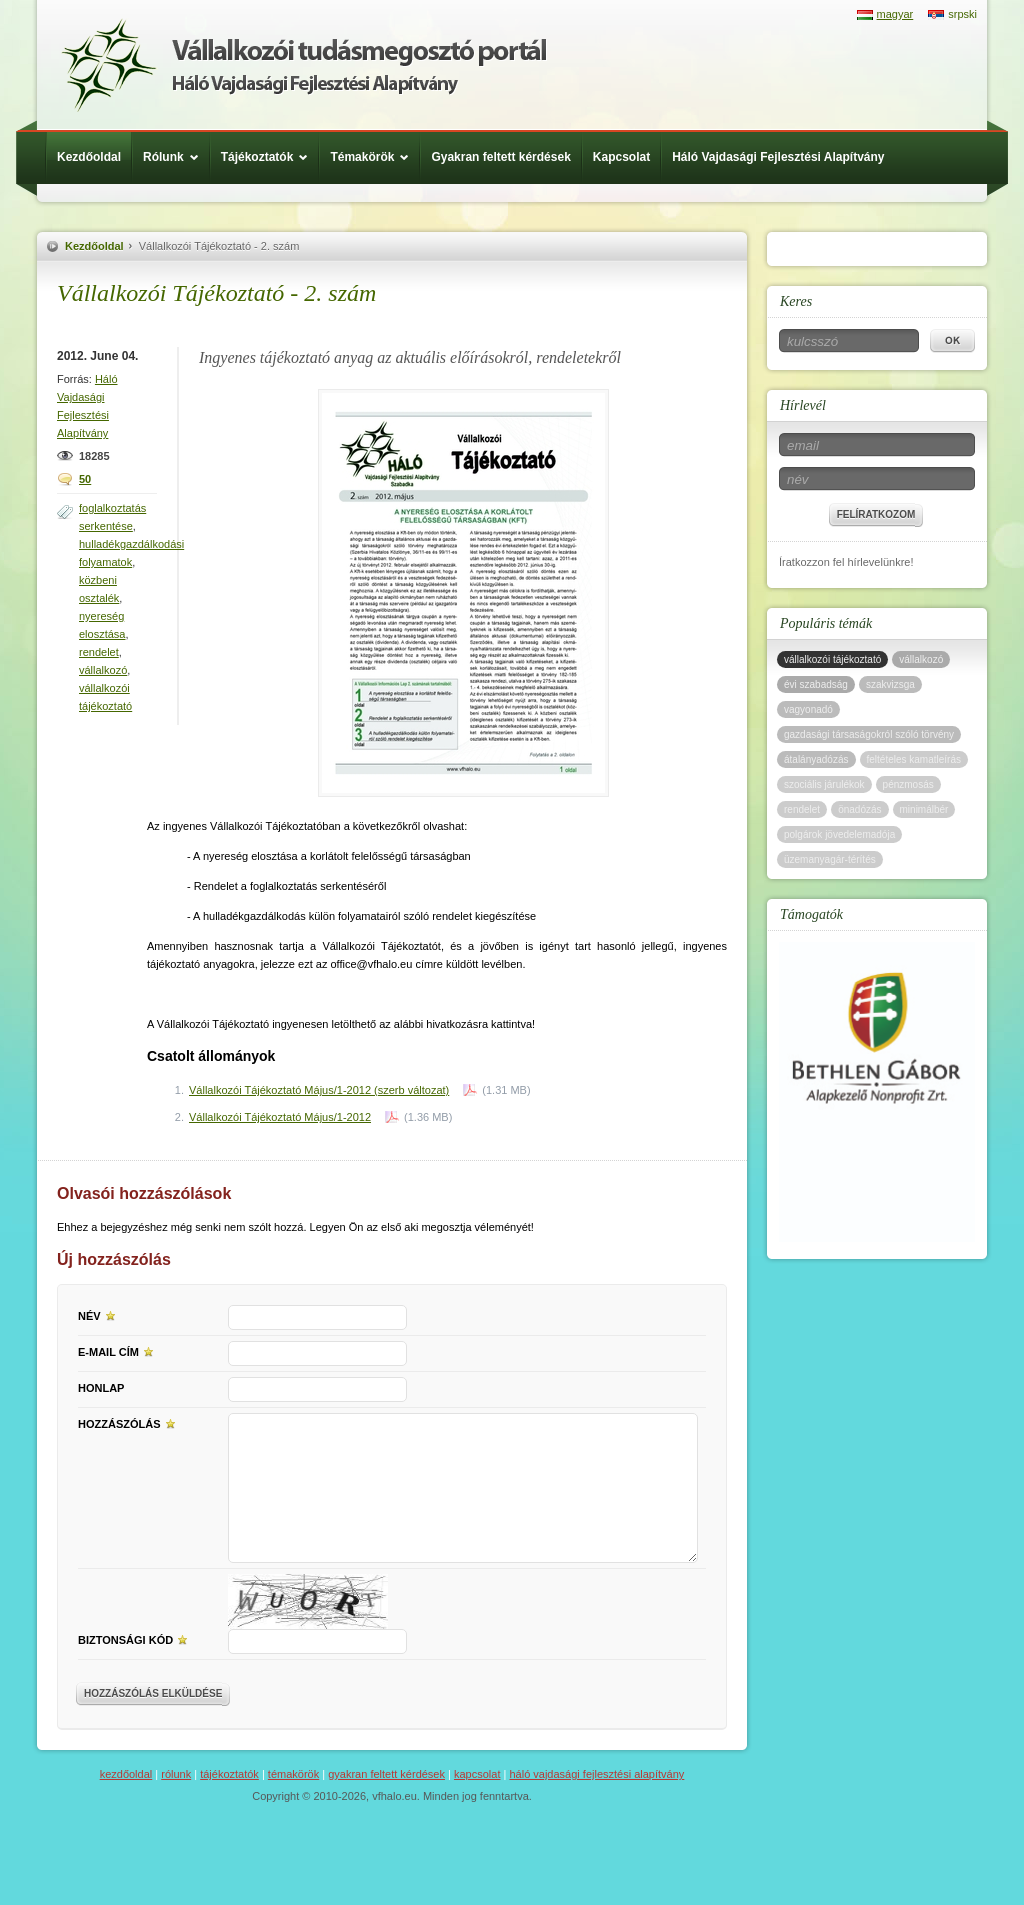  Describe the element at coordinates (129, 1423) in the screenshot. I see `Hozzászólás` at that location.